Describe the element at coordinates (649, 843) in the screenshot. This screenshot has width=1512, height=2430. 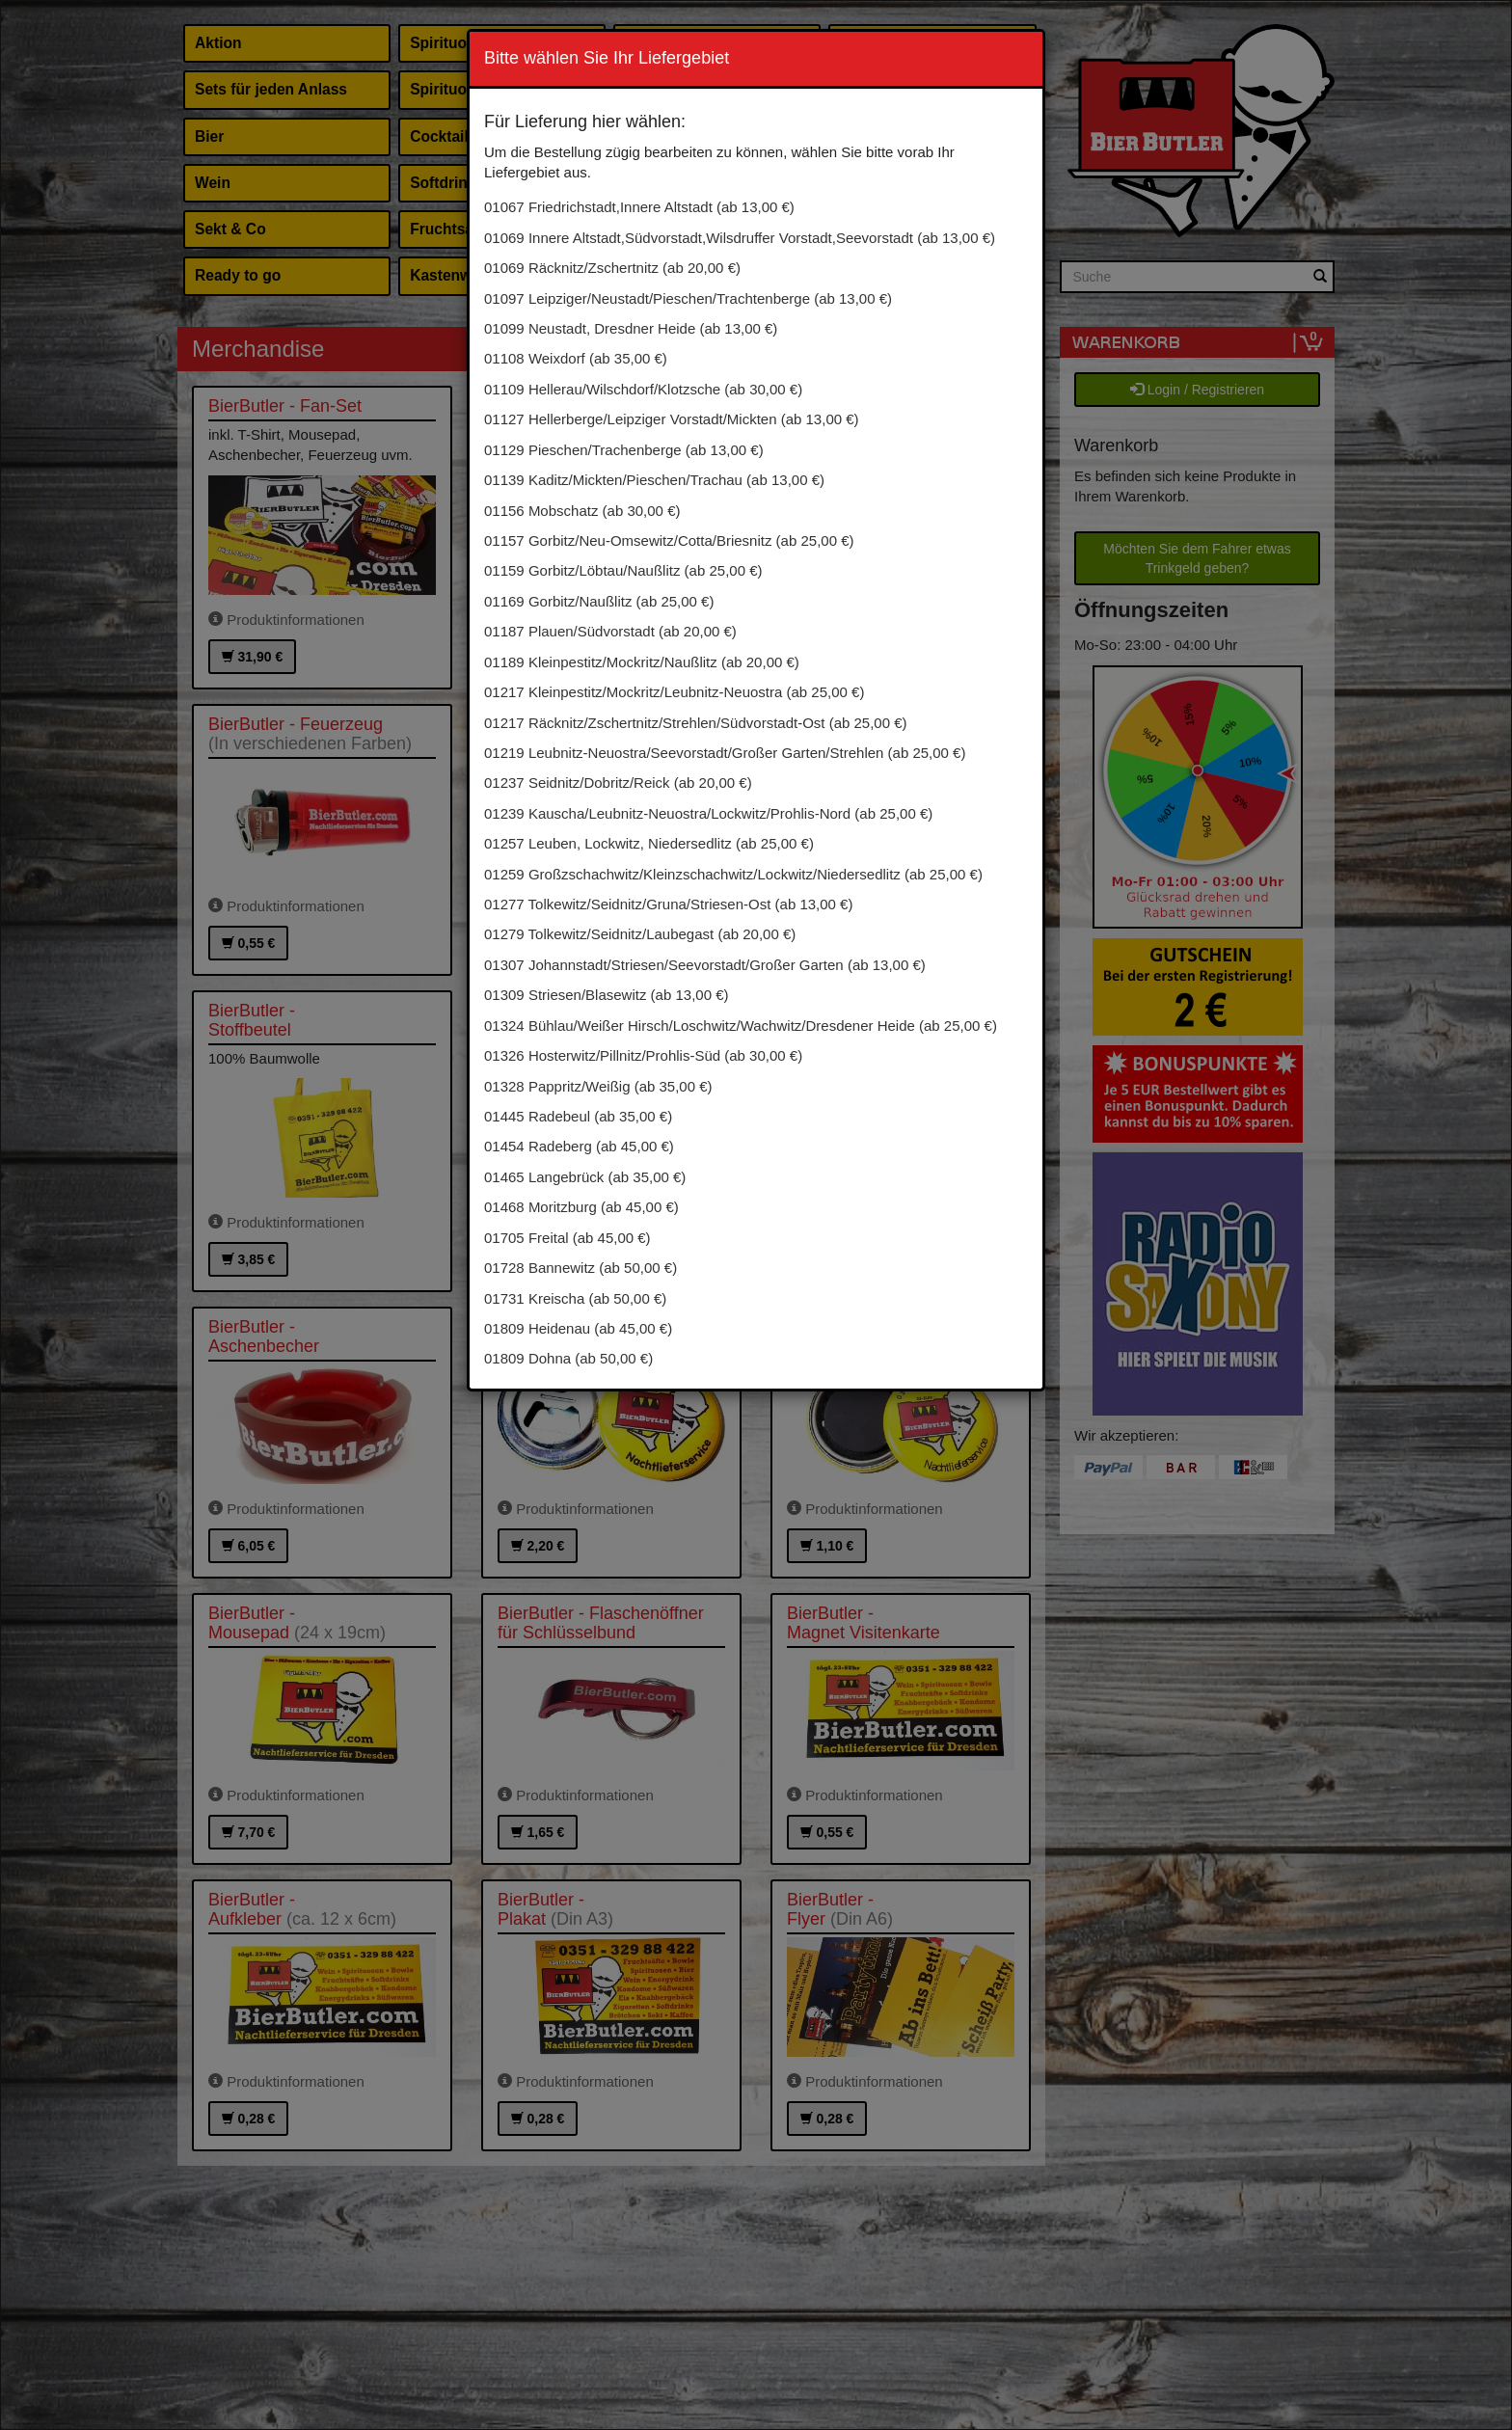
I see `01257 Leuben, Lockwitz, Niedersedlitz (ab 25,00 €)` at that location.